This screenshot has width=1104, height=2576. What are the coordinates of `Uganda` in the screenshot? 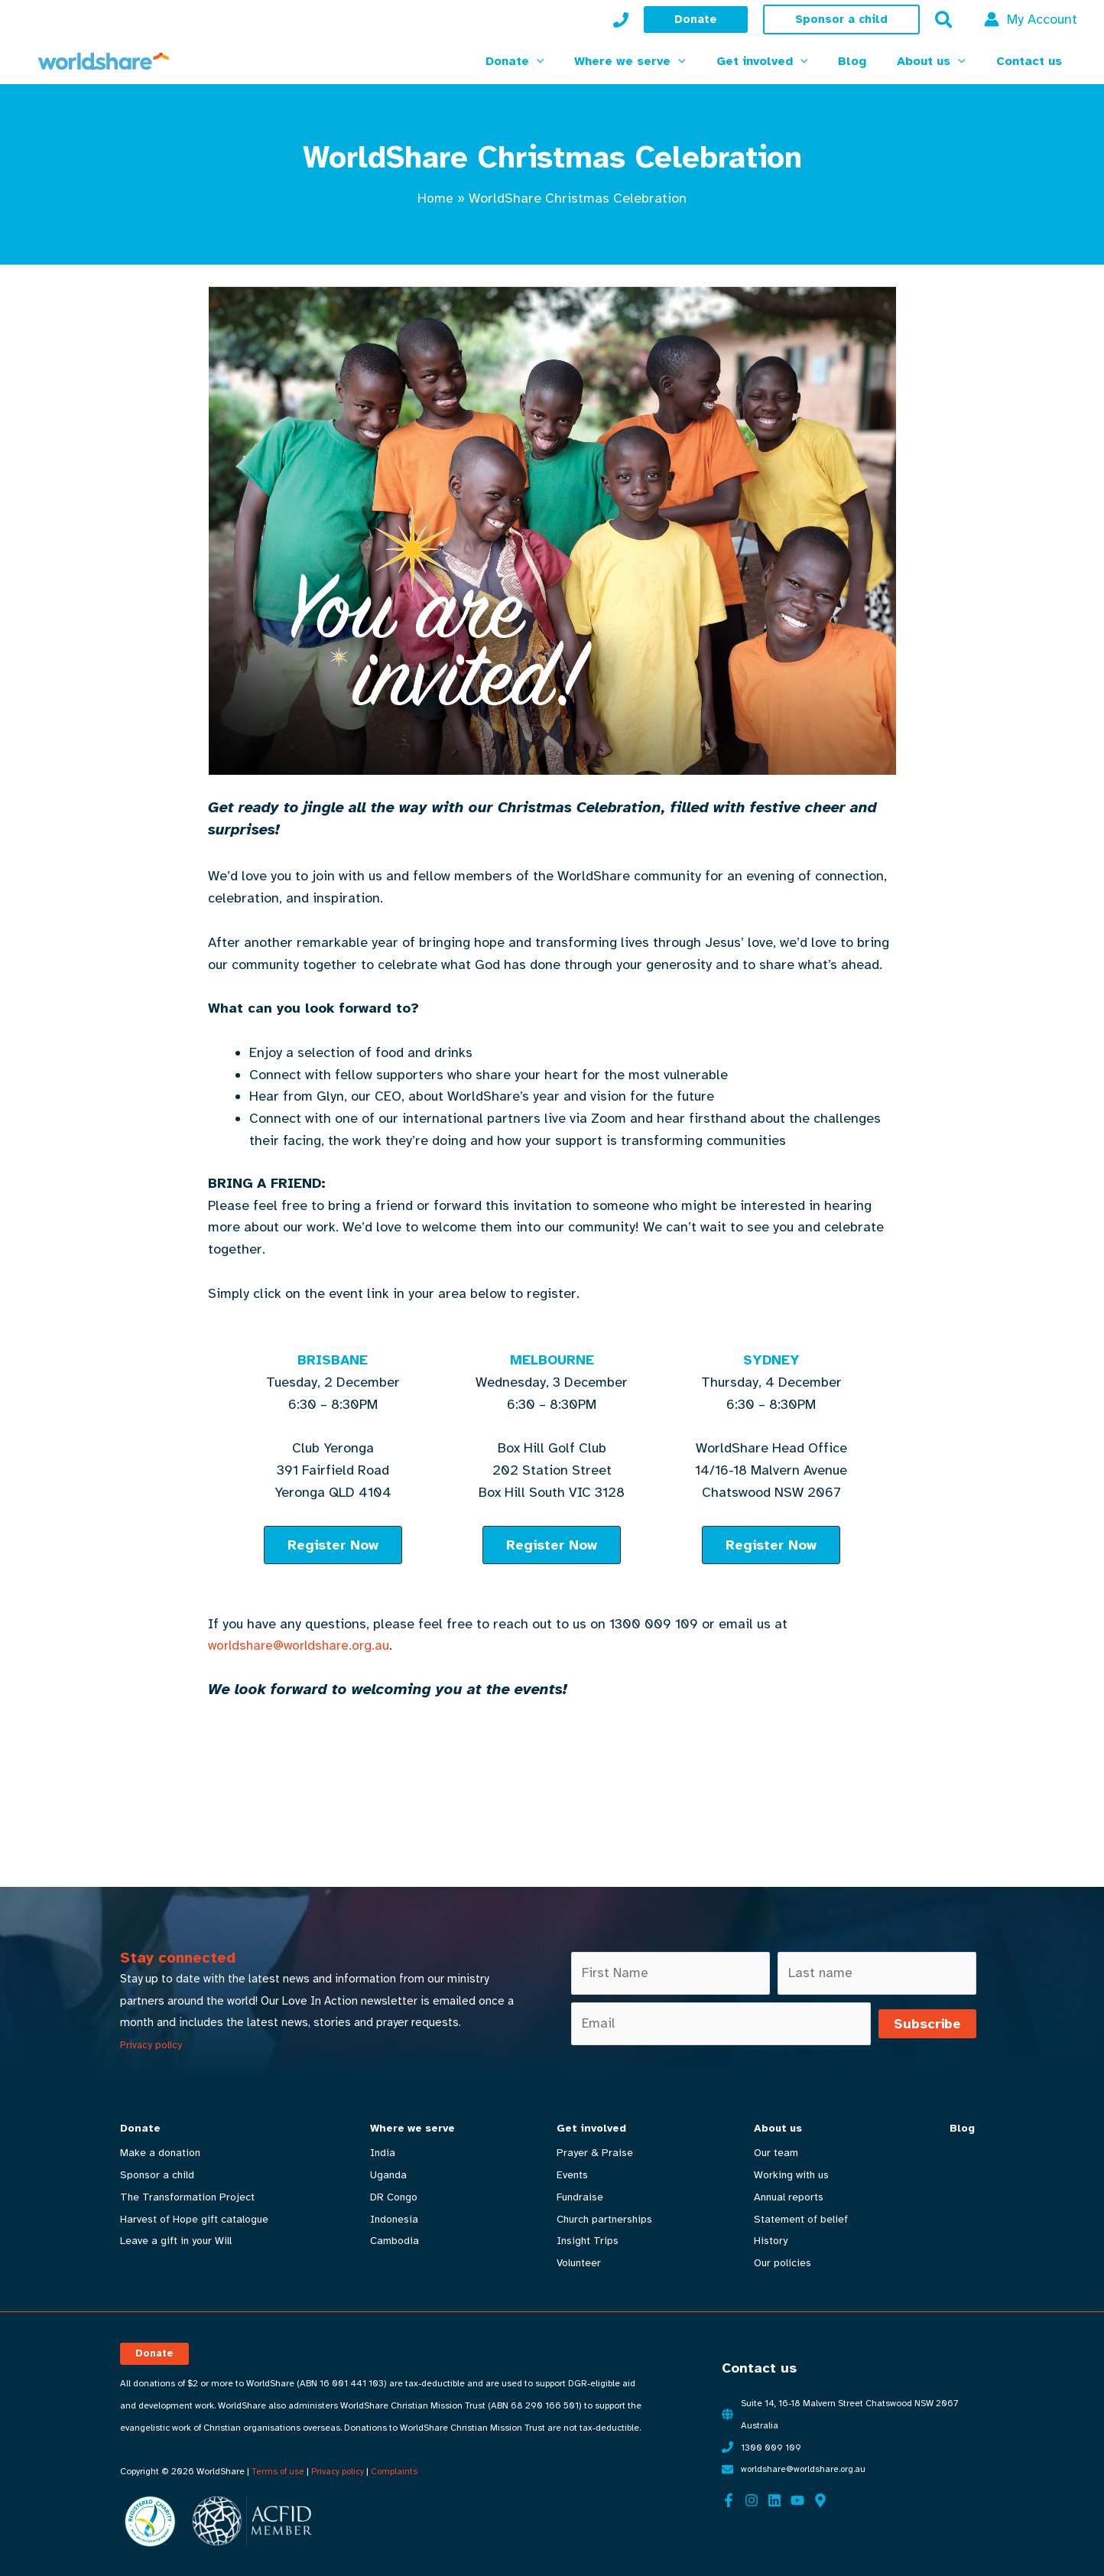 It's located at (387, 2174).